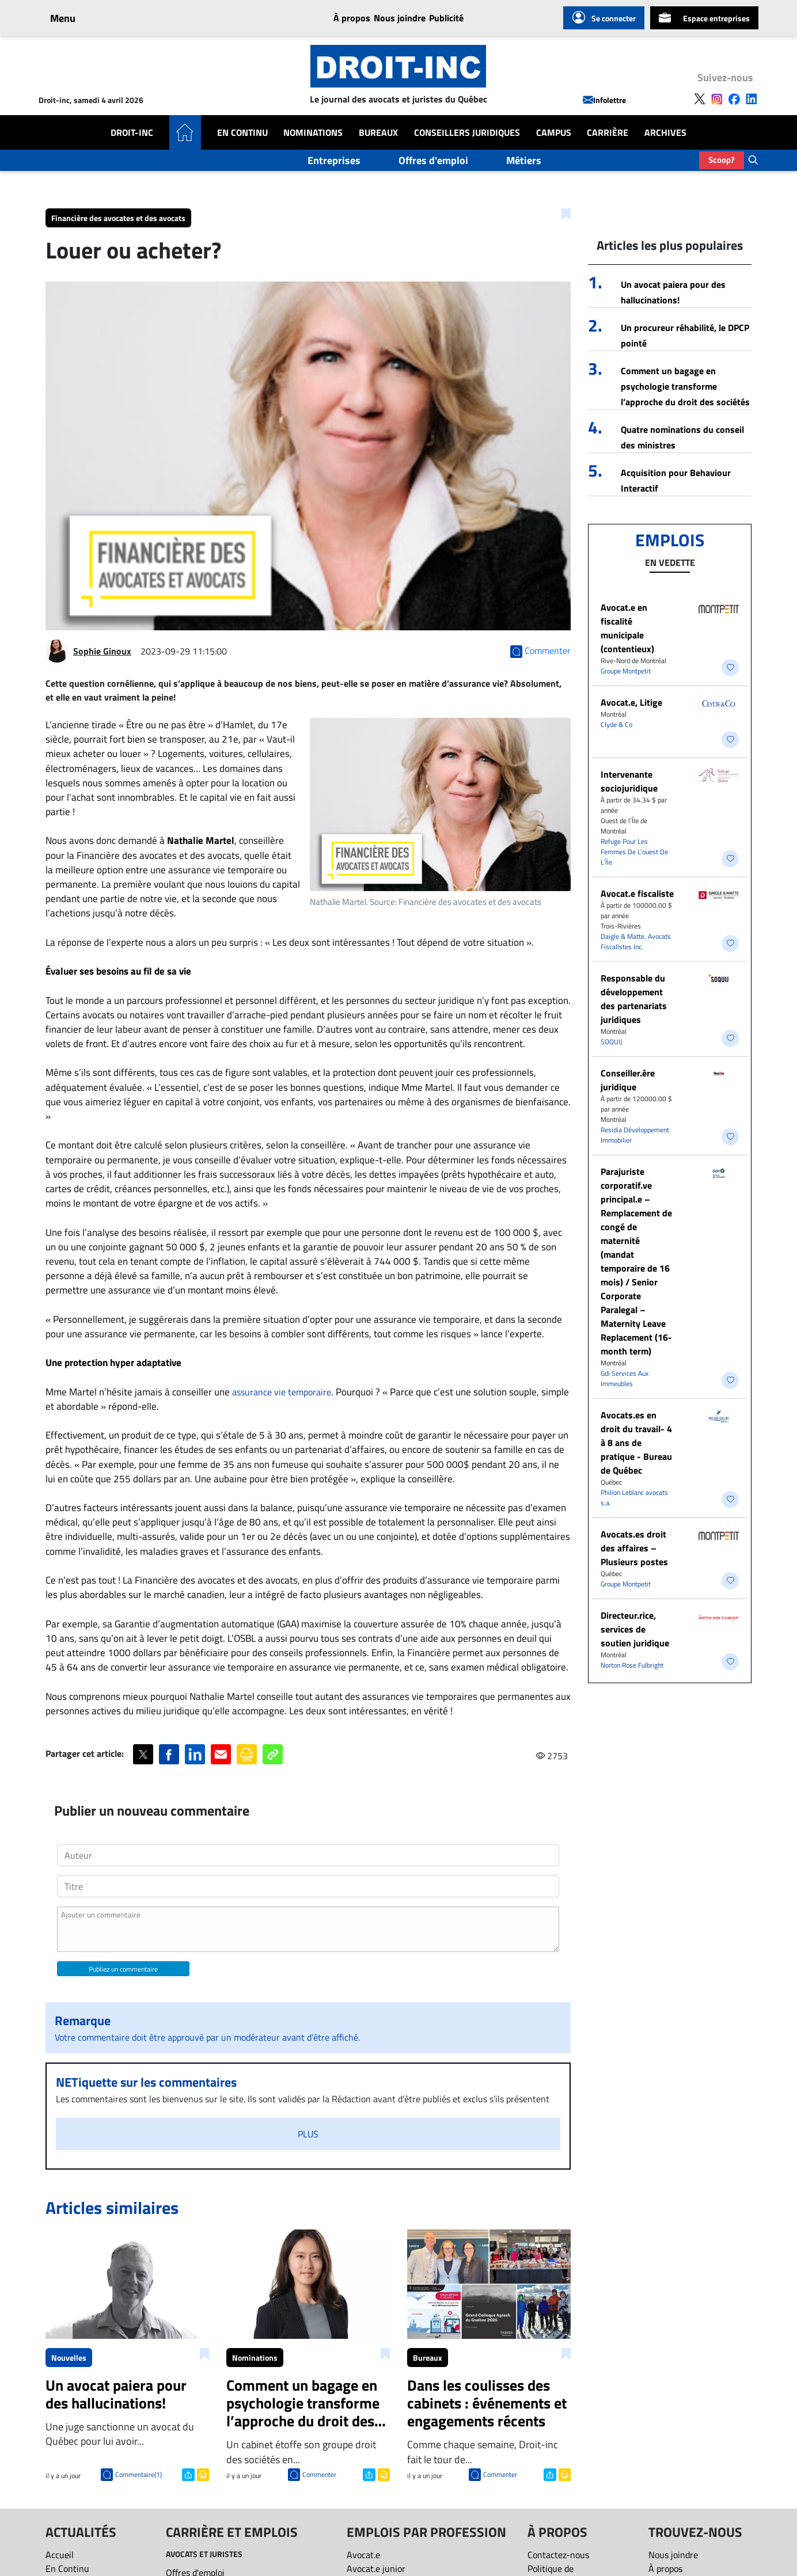 This screenshot has width=797, height=2576. I want to click on Publiez un commentaire, so click(123, 1969).